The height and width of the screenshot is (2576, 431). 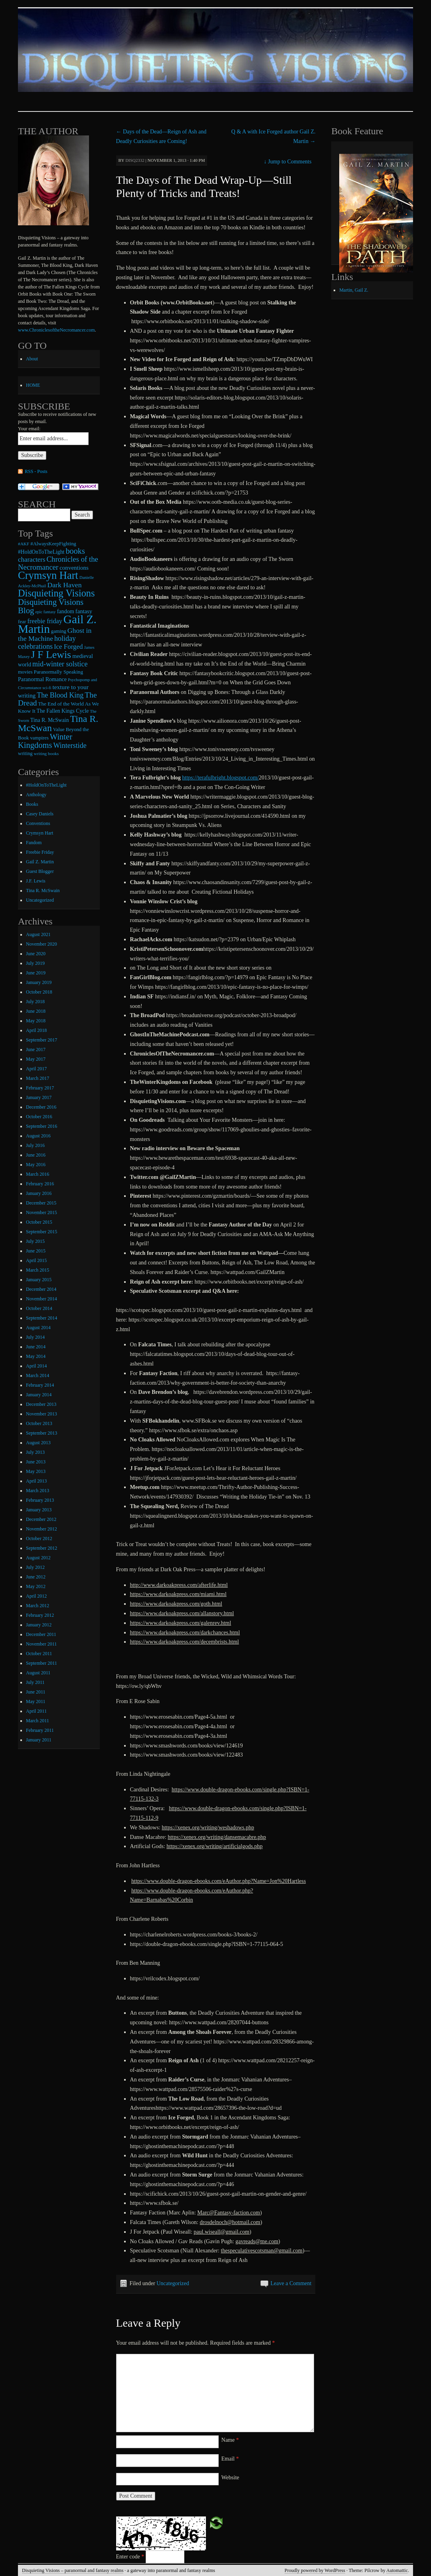 What do you see at coordinates (38, 1625) in the screenshot?
I see `January 2012` at bounding box center [38, 1625].